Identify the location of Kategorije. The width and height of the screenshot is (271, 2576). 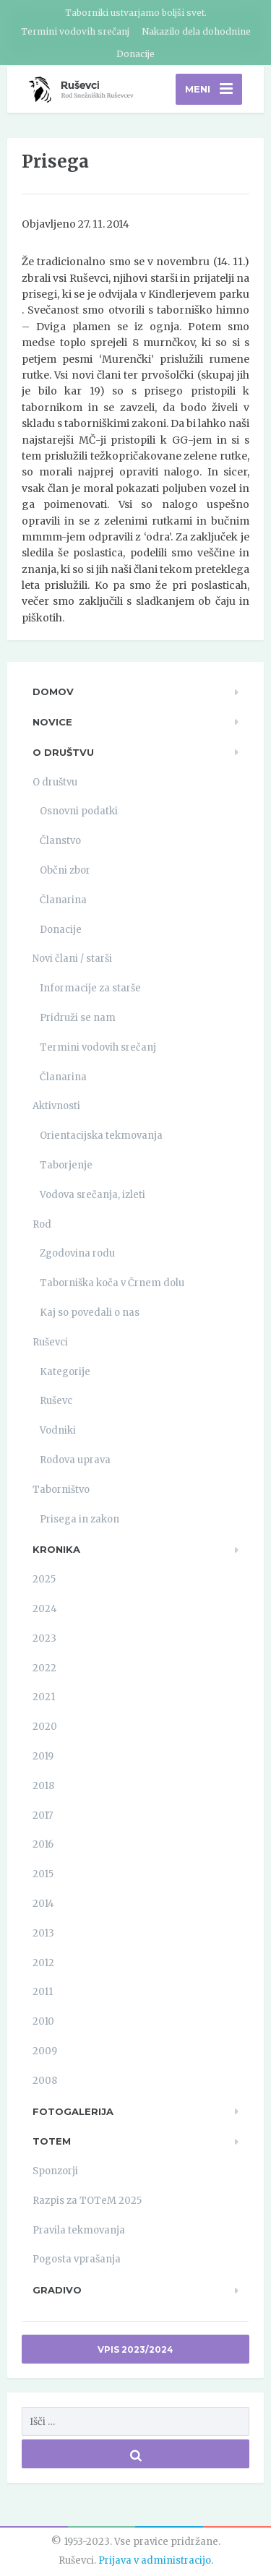
(65, 1372).